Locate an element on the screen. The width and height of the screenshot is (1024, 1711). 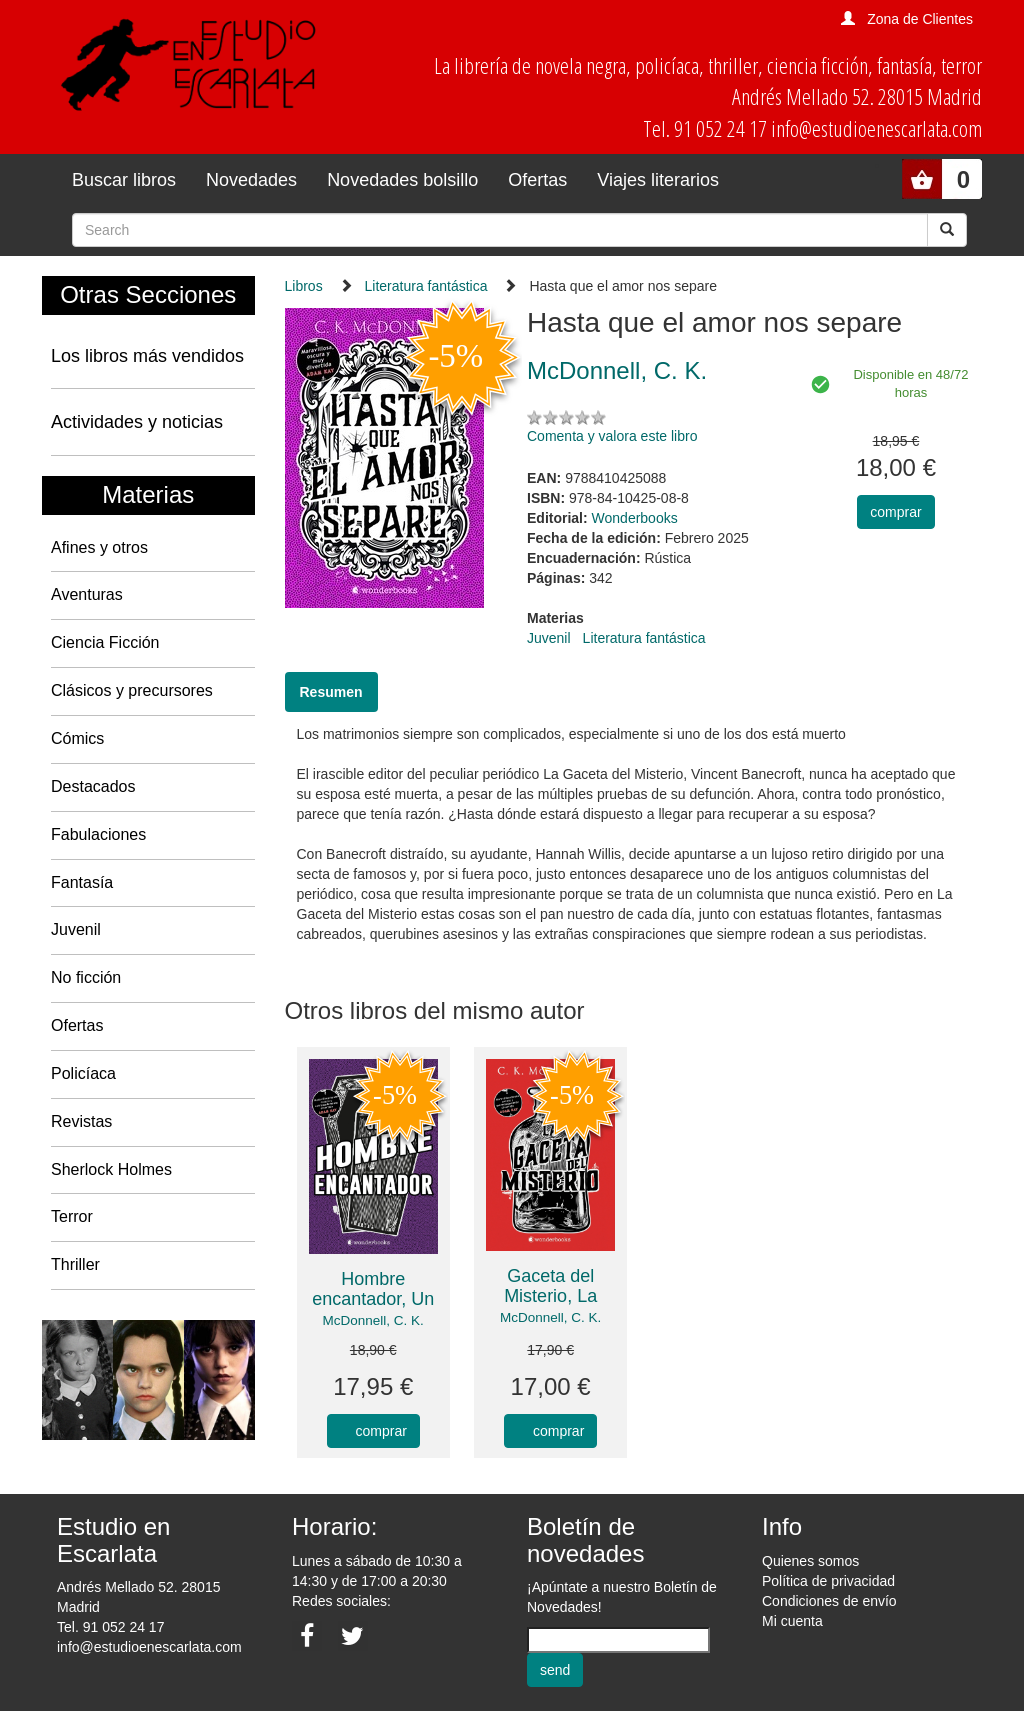
Condiciones de envío is located at coordinates (829, 1601).